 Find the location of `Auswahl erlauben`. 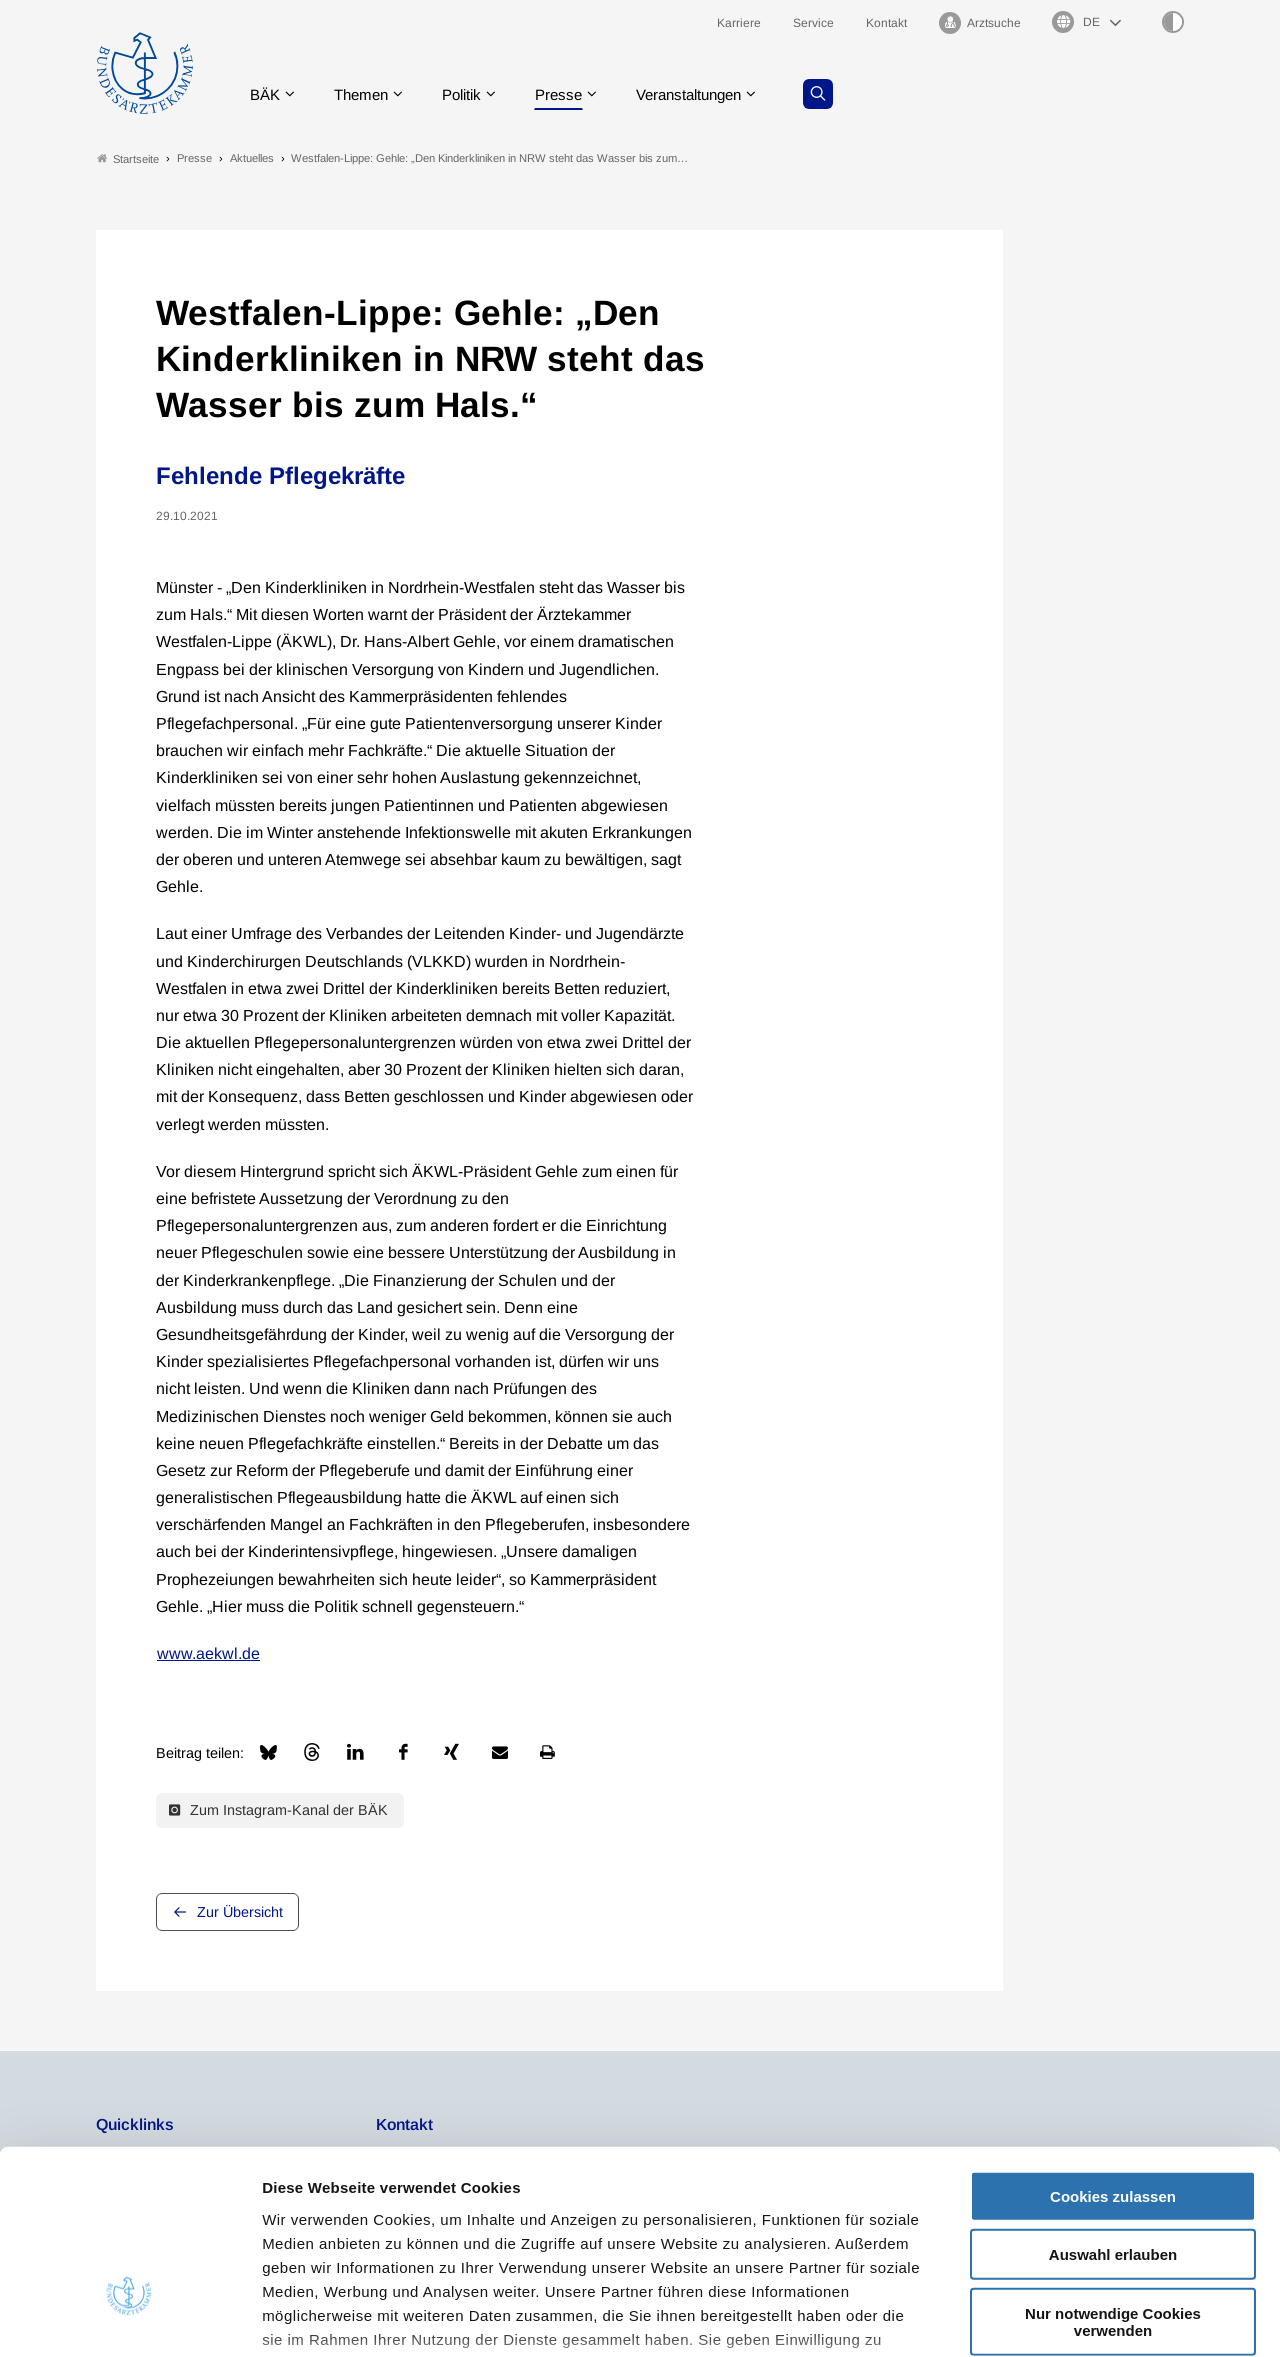

Auswahl erlauben is located at coordinates (1113, 2106).